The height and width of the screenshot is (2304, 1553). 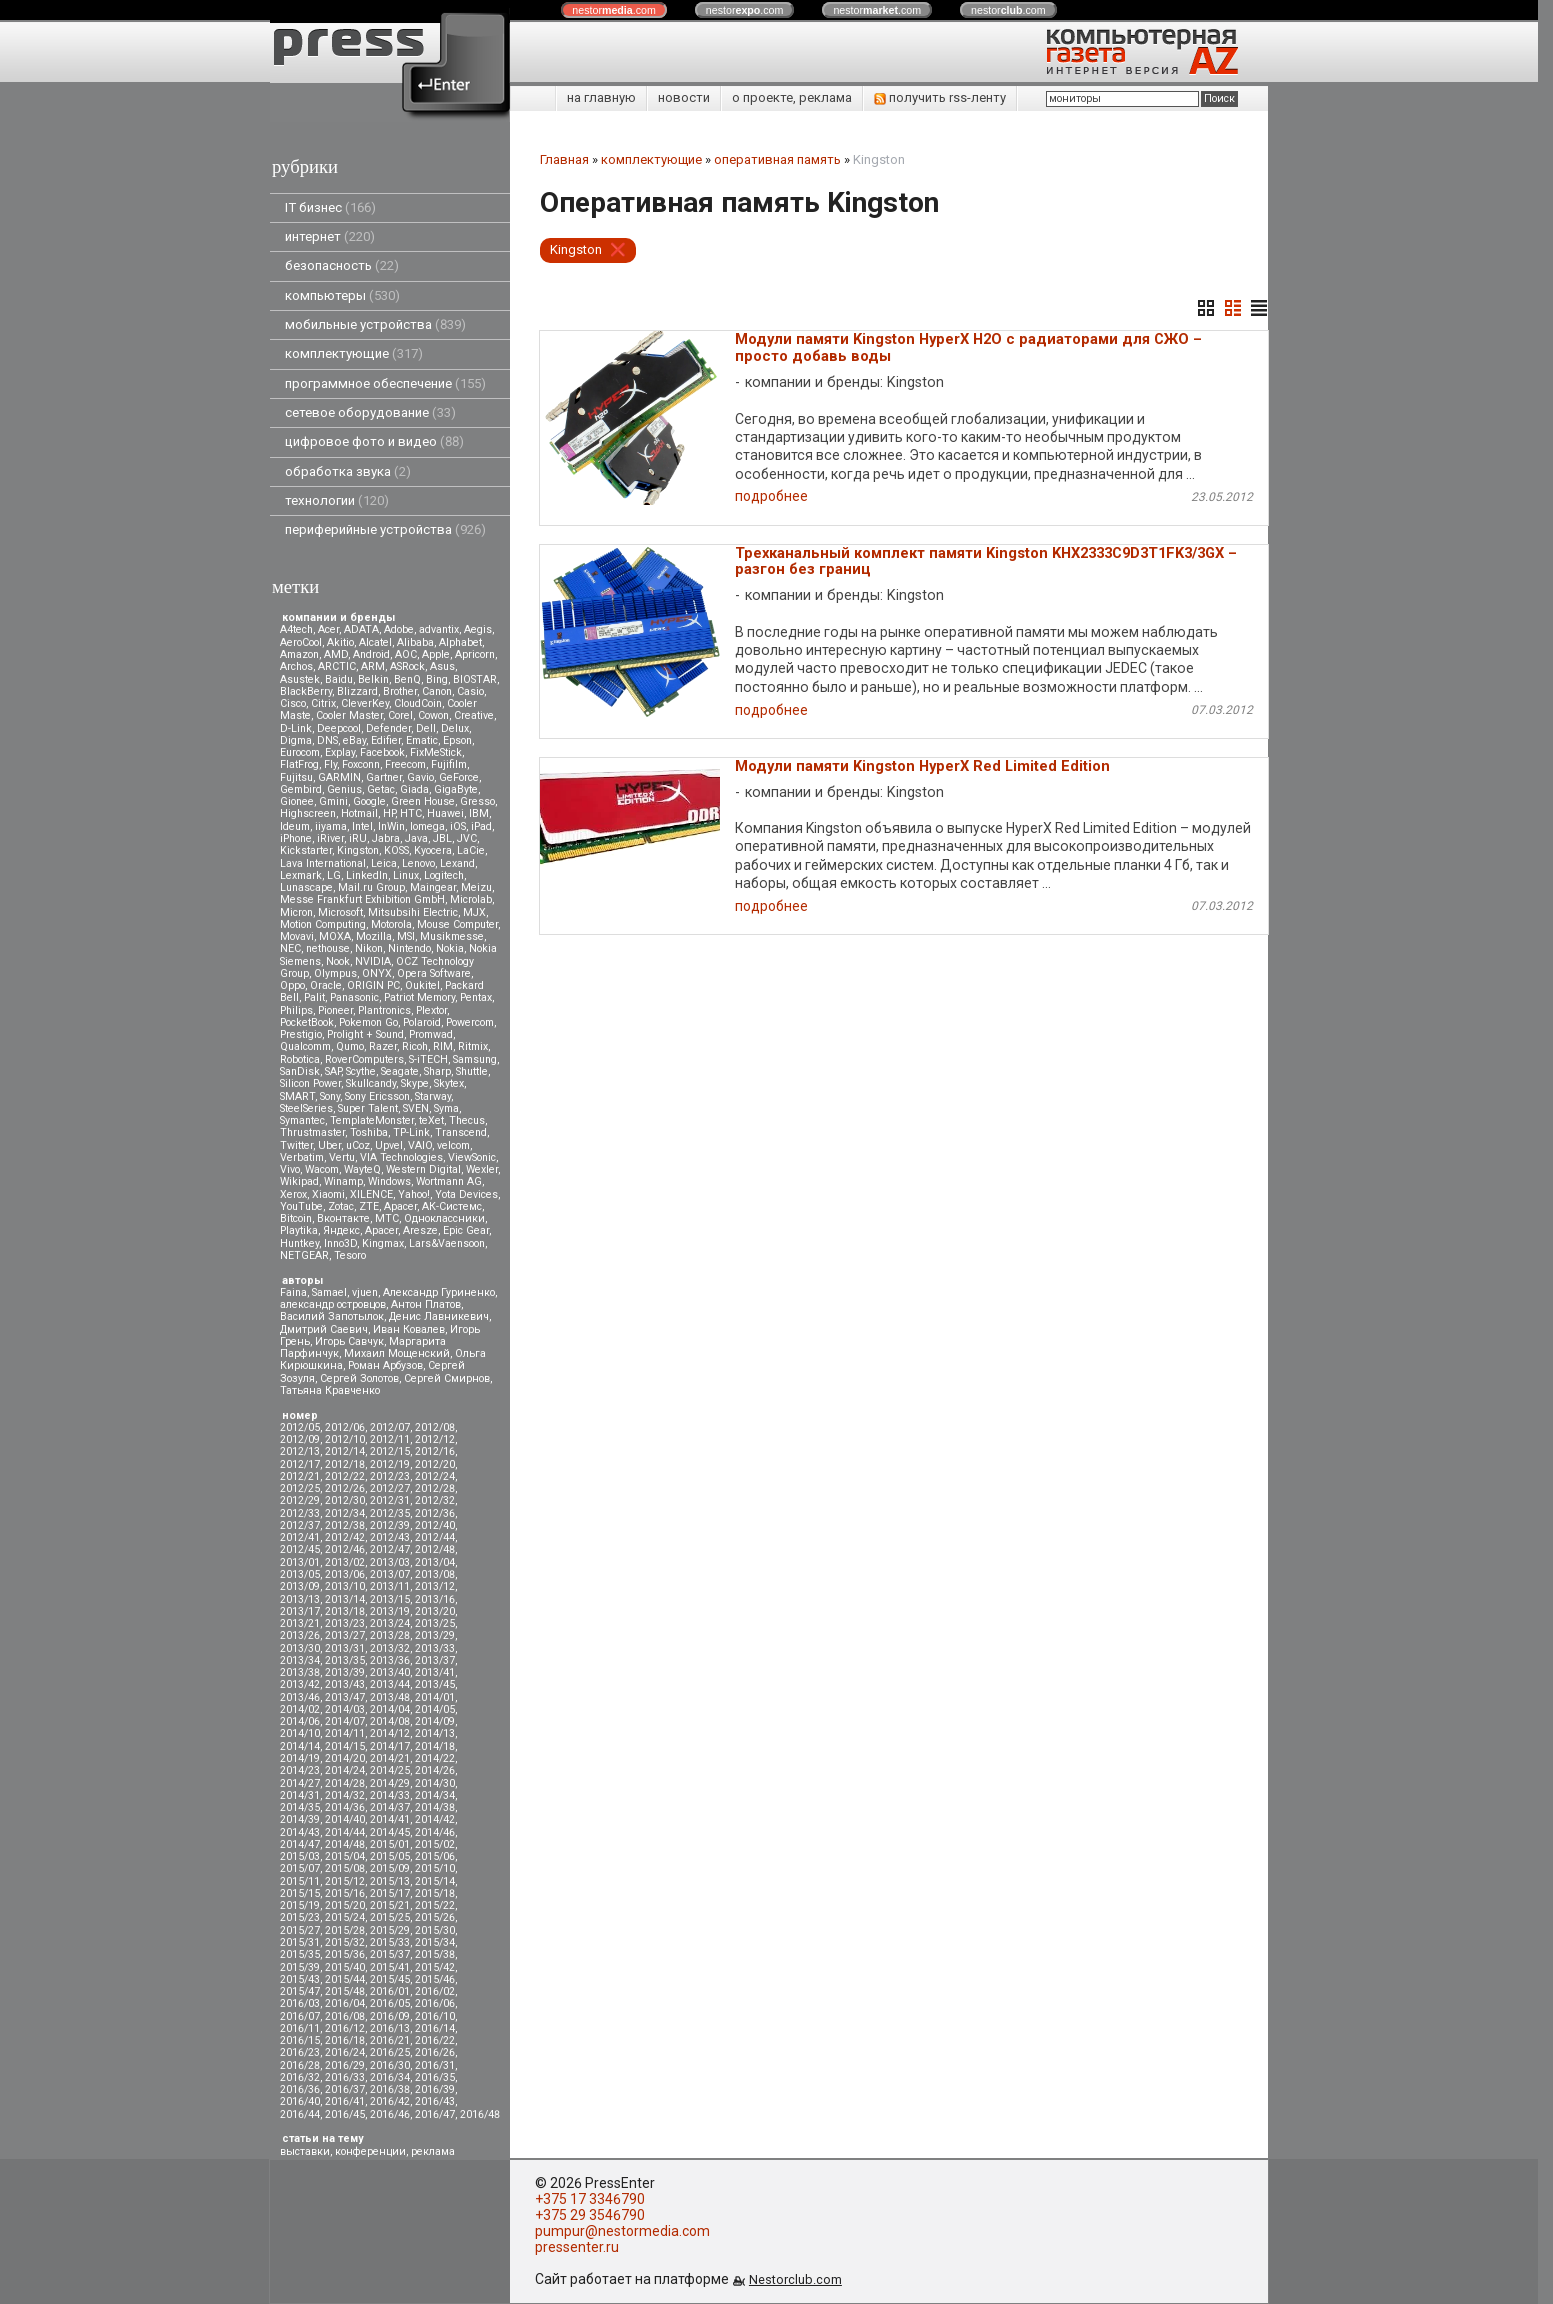 What do you see at coordinates (296, 666) in the screenshot?
I see `Archos` at bounding box center [296, 666].